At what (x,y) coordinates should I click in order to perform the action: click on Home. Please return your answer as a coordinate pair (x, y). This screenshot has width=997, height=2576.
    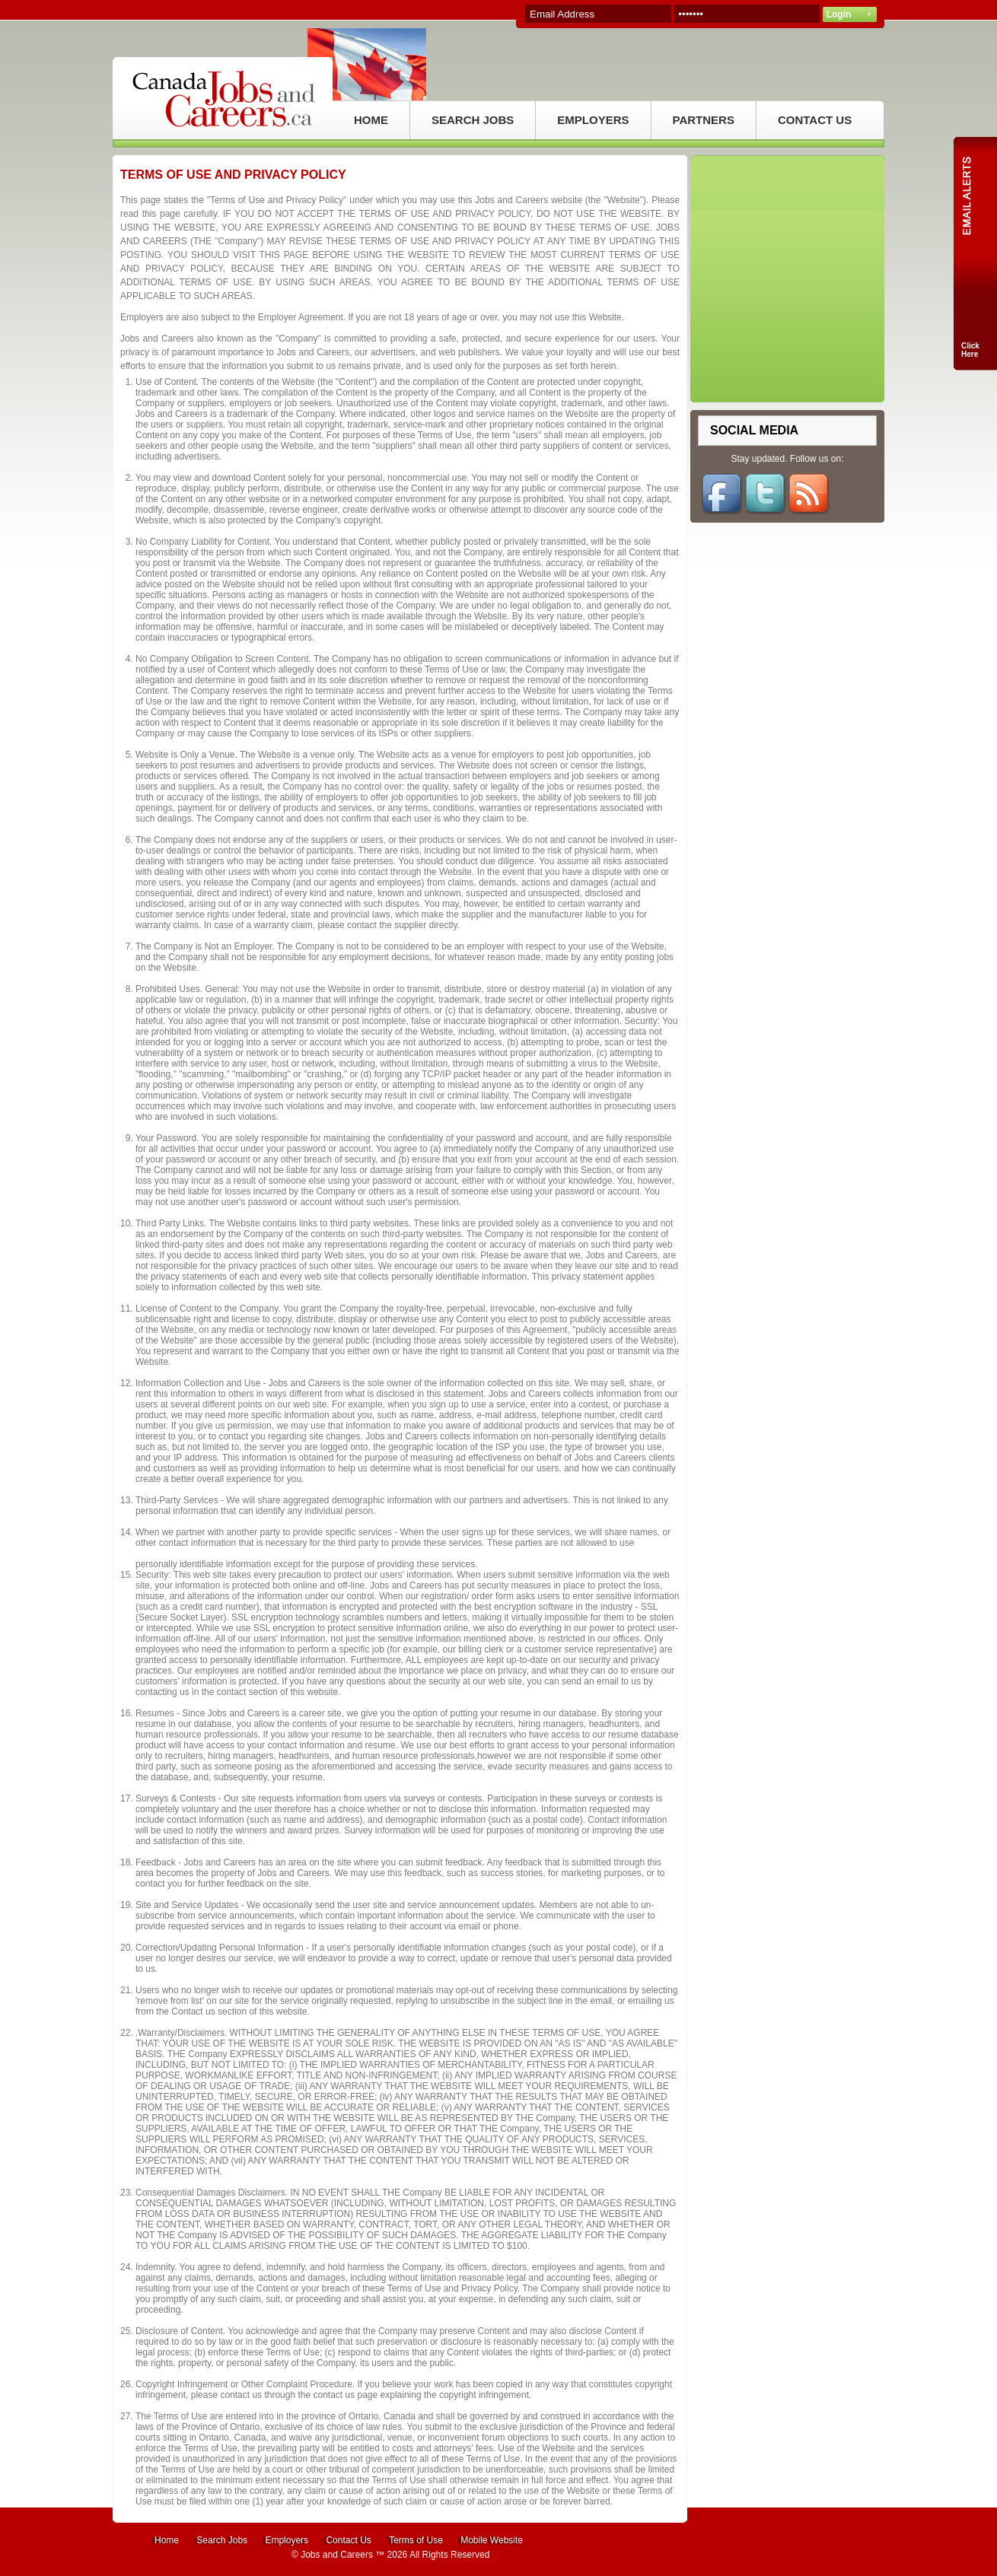
    Looking at the image, I should click on (166, 2540).